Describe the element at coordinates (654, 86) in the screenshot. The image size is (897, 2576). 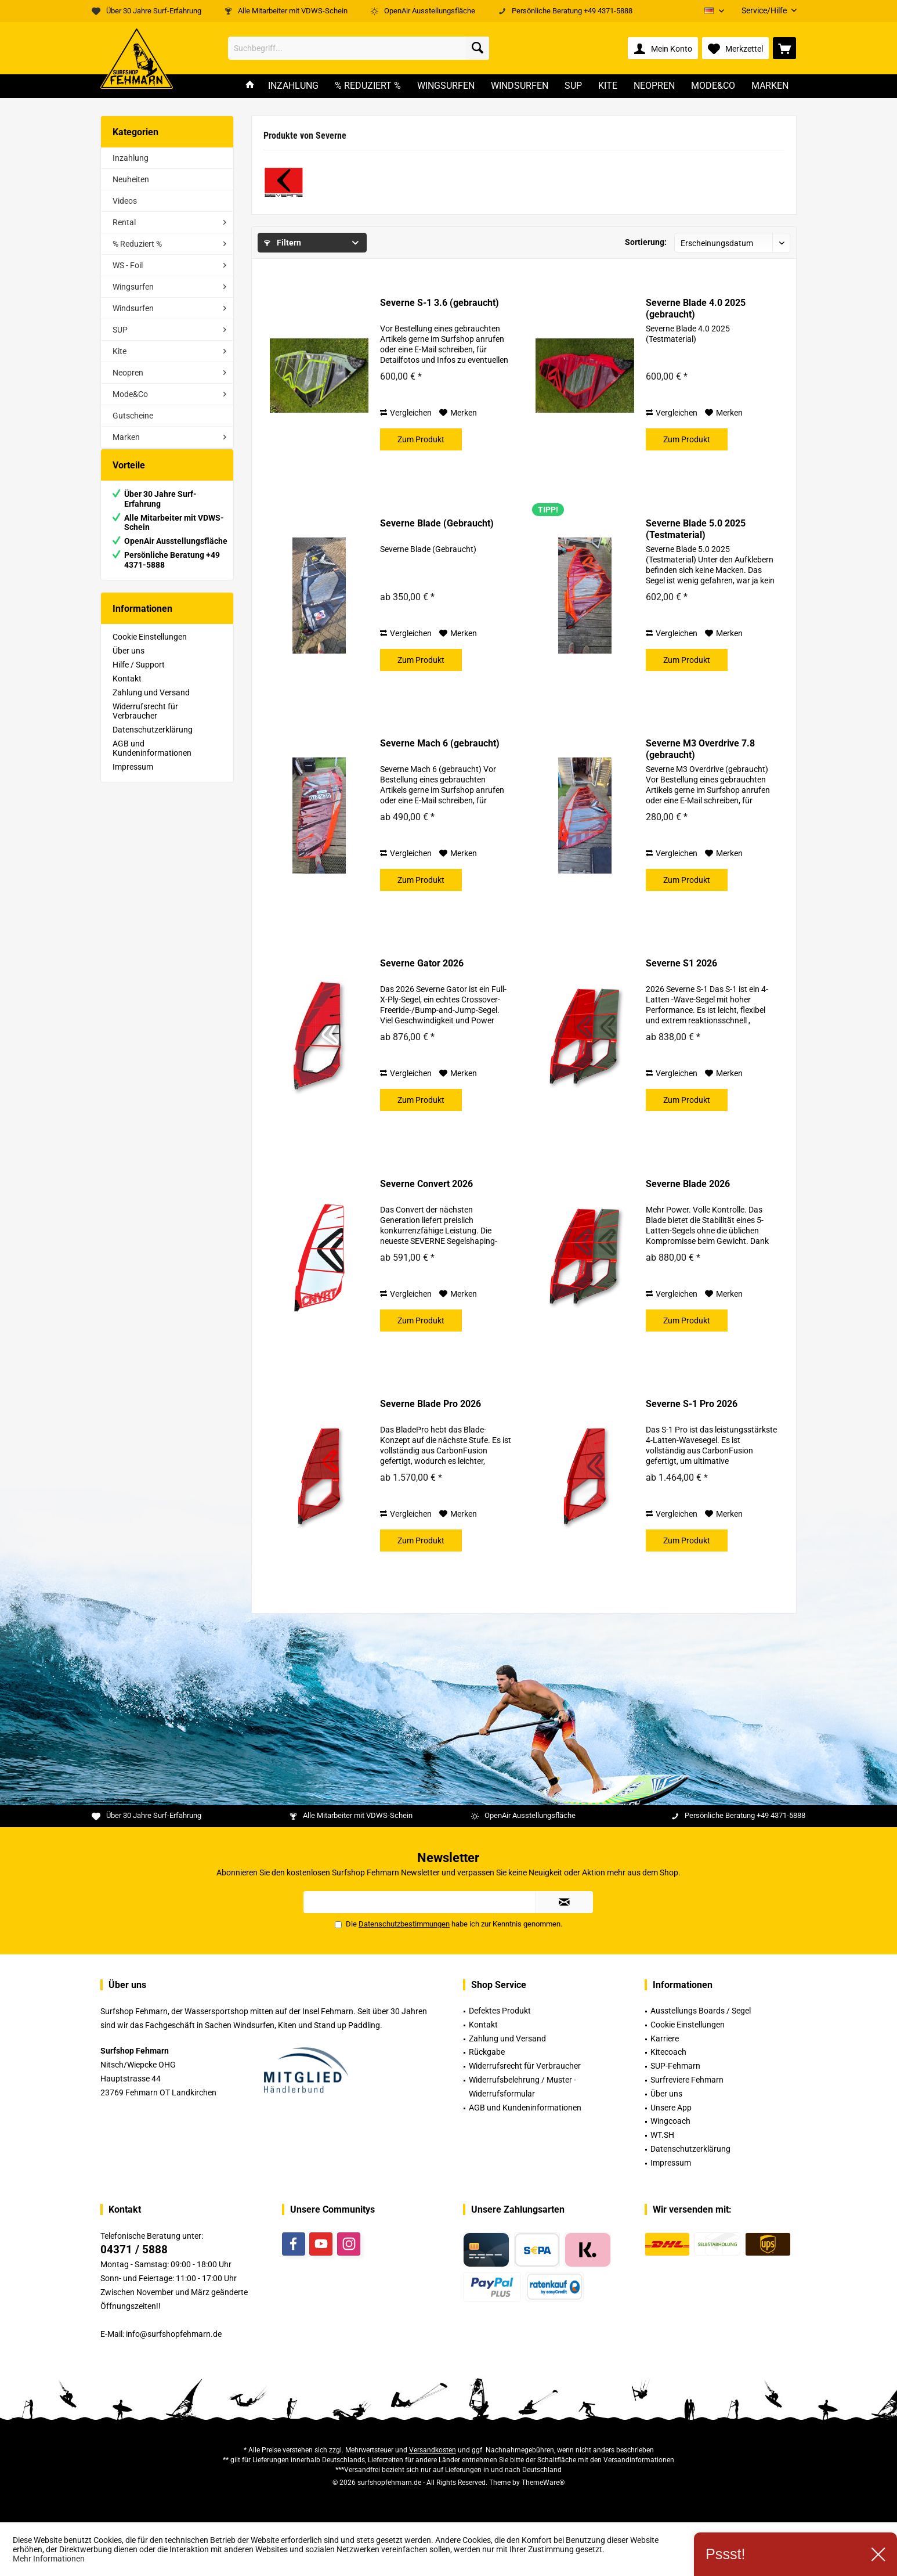
I see `[Neopren]` at that location.